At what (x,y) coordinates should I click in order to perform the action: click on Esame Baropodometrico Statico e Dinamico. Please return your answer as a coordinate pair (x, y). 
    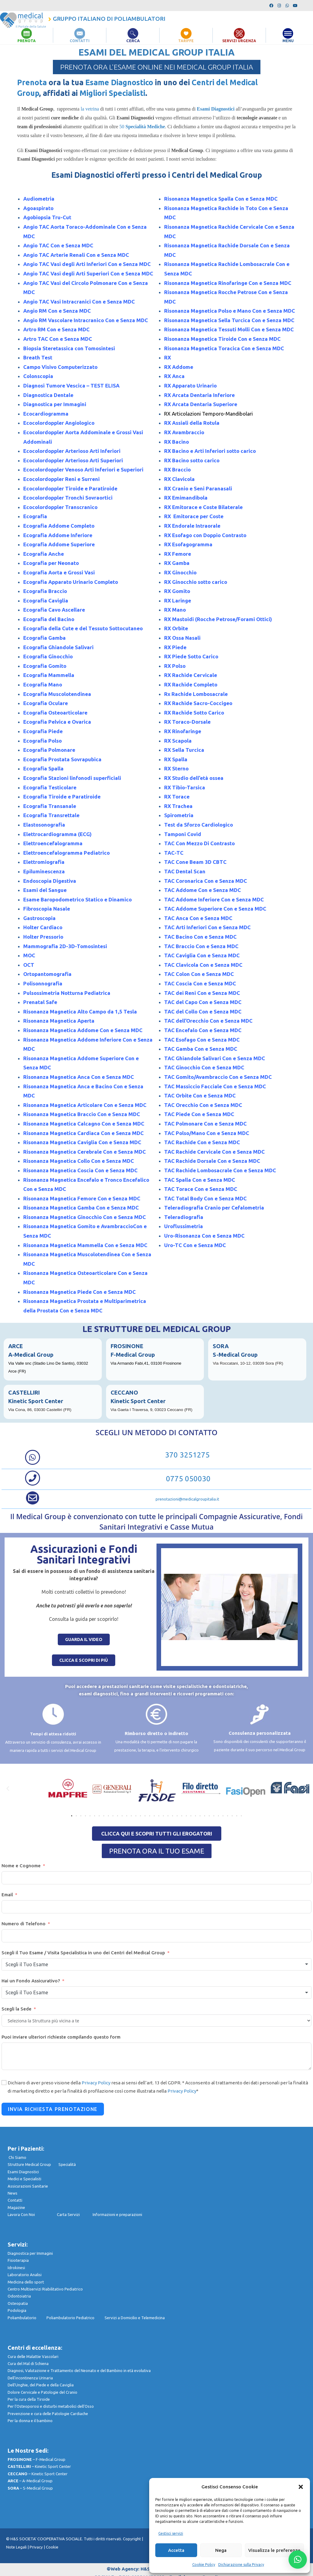
    Looking at the image, I should click on (77, 899).